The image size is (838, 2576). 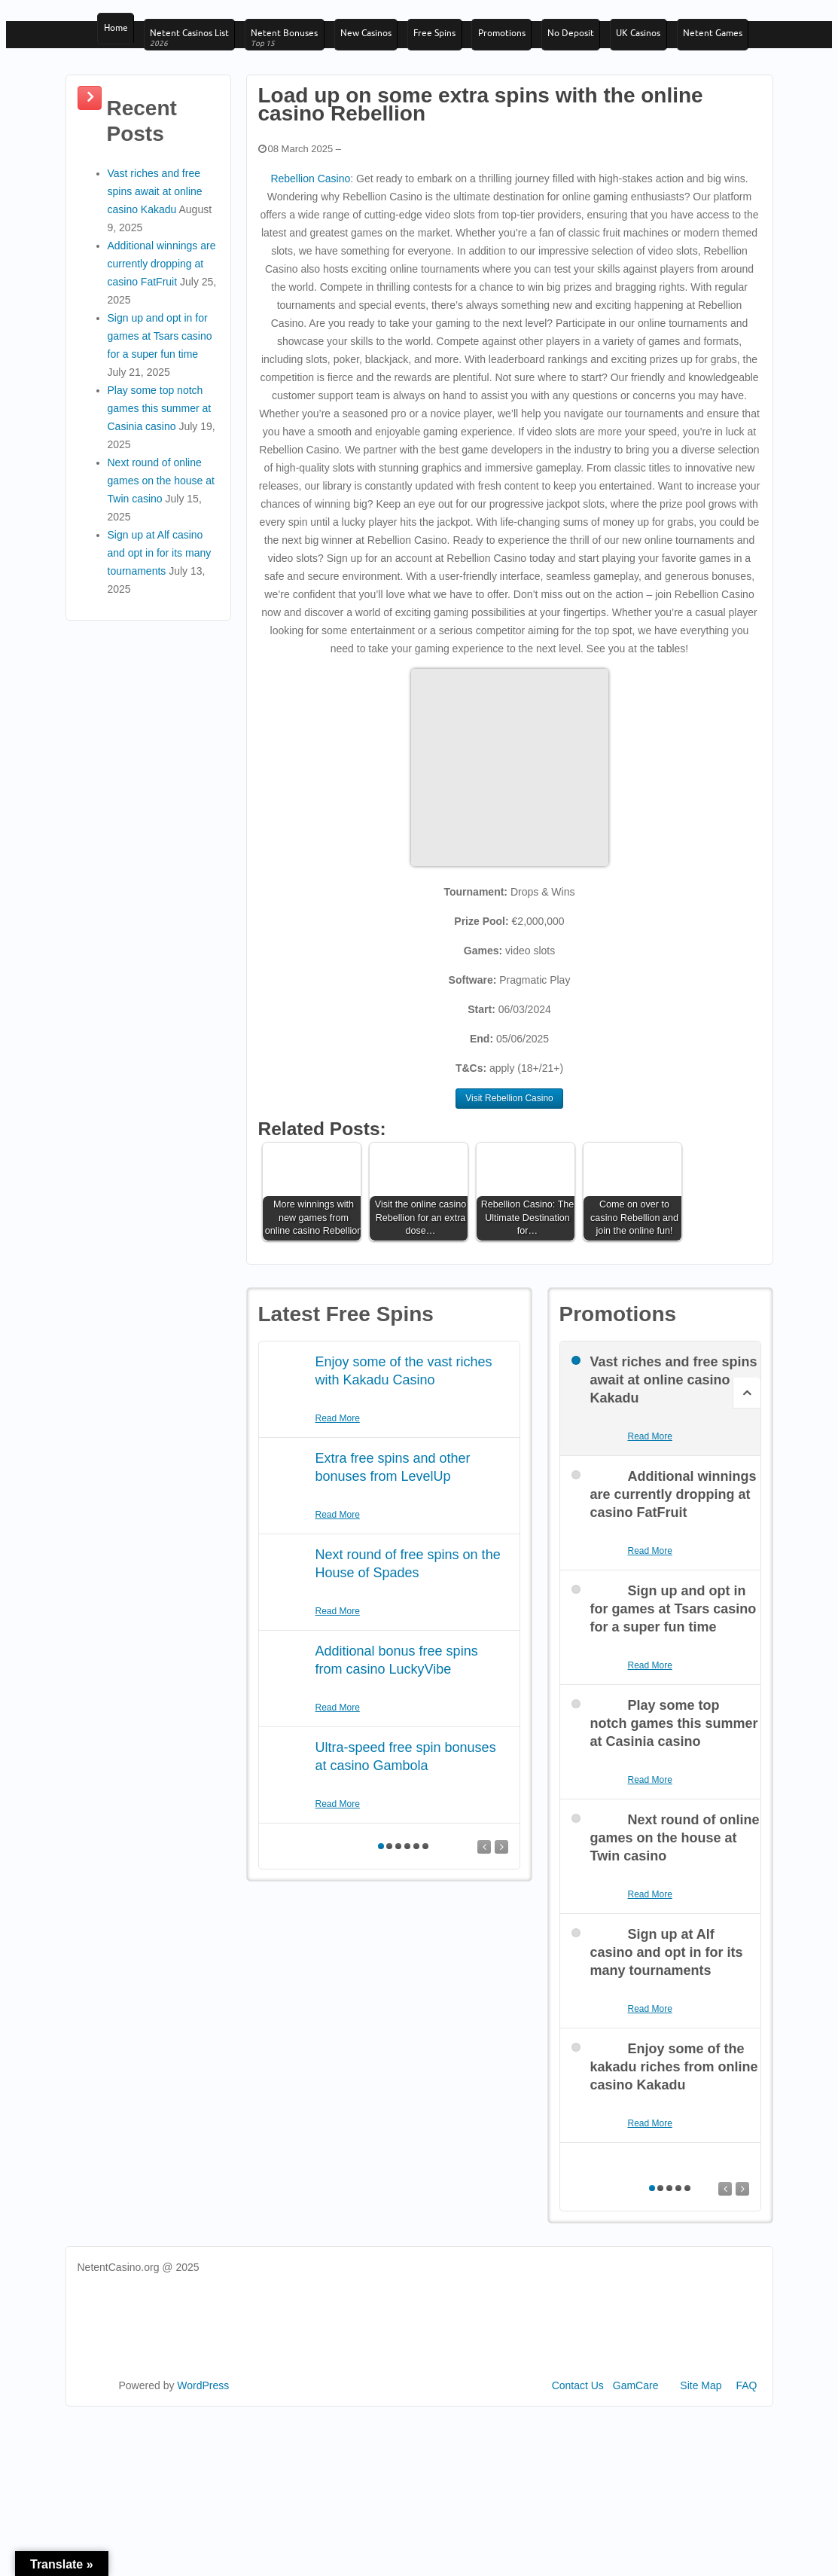 I want to click on Next round of online games on the house at Twin casino, so click(x=161, y=560).